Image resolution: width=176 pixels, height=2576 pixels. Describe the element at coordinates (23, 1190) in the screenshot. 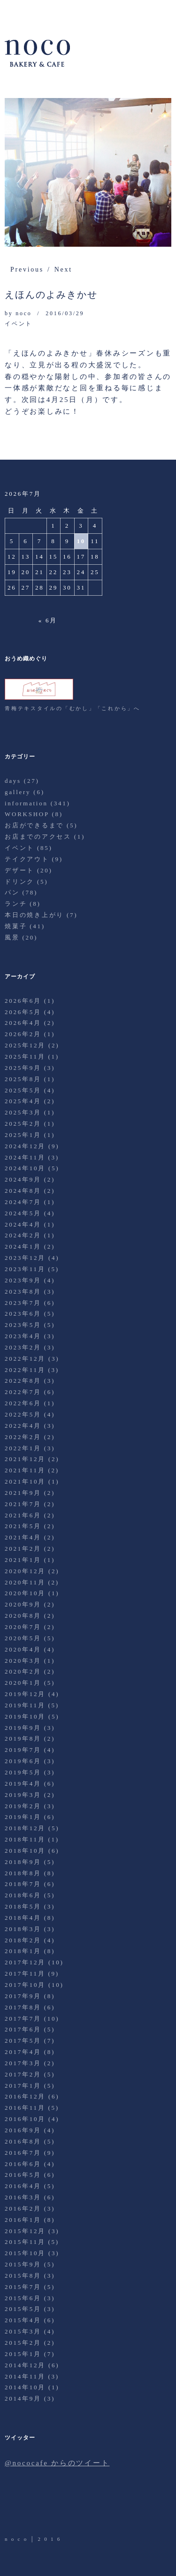

I see `2024年8月` at that location.